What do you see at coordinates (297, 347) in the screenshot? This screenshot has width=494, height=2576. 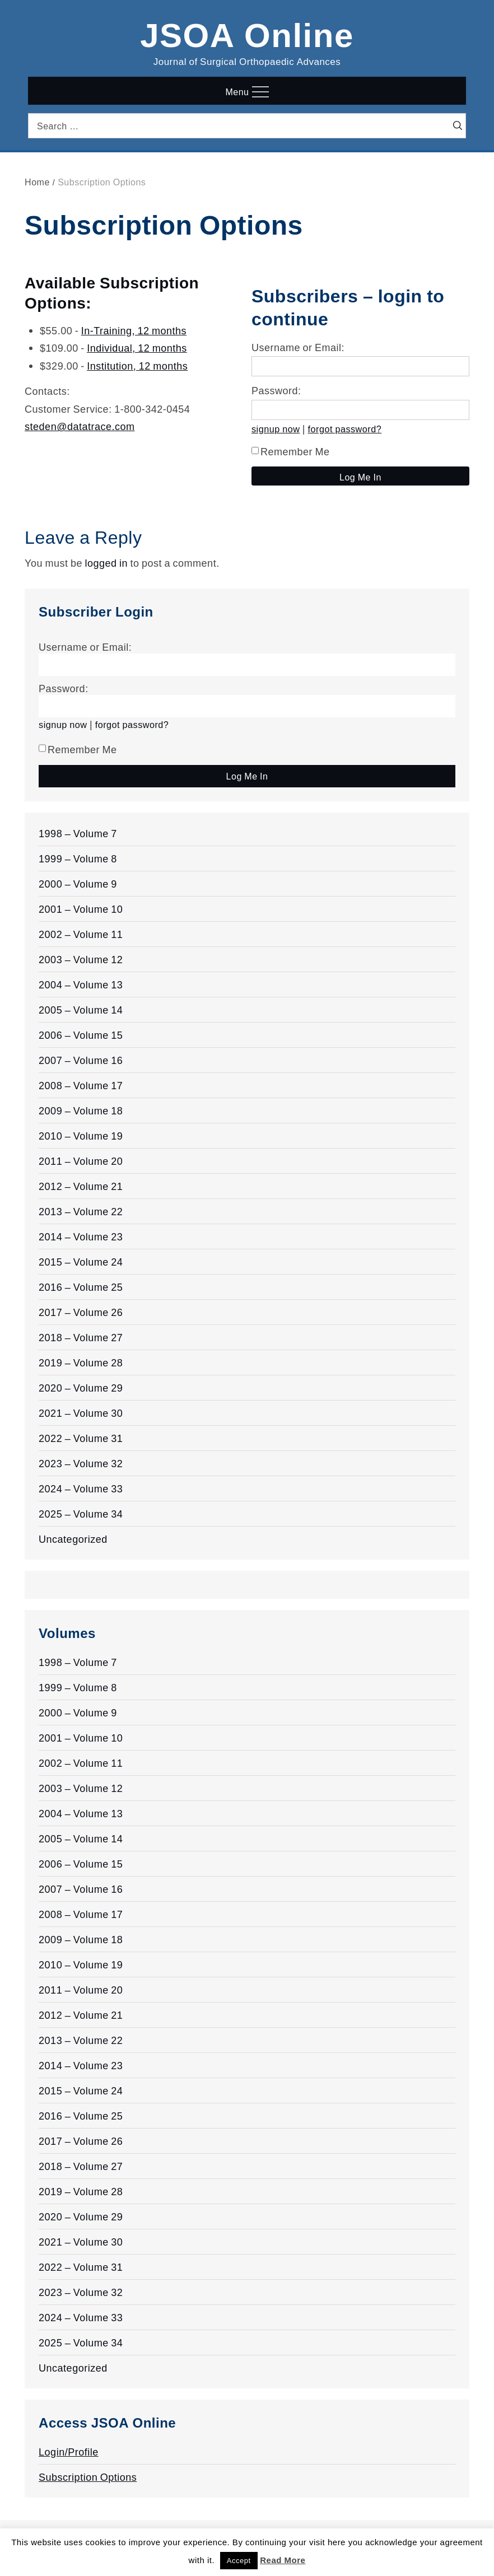 I see `Username or Email:` at bounding box center [297, 347].